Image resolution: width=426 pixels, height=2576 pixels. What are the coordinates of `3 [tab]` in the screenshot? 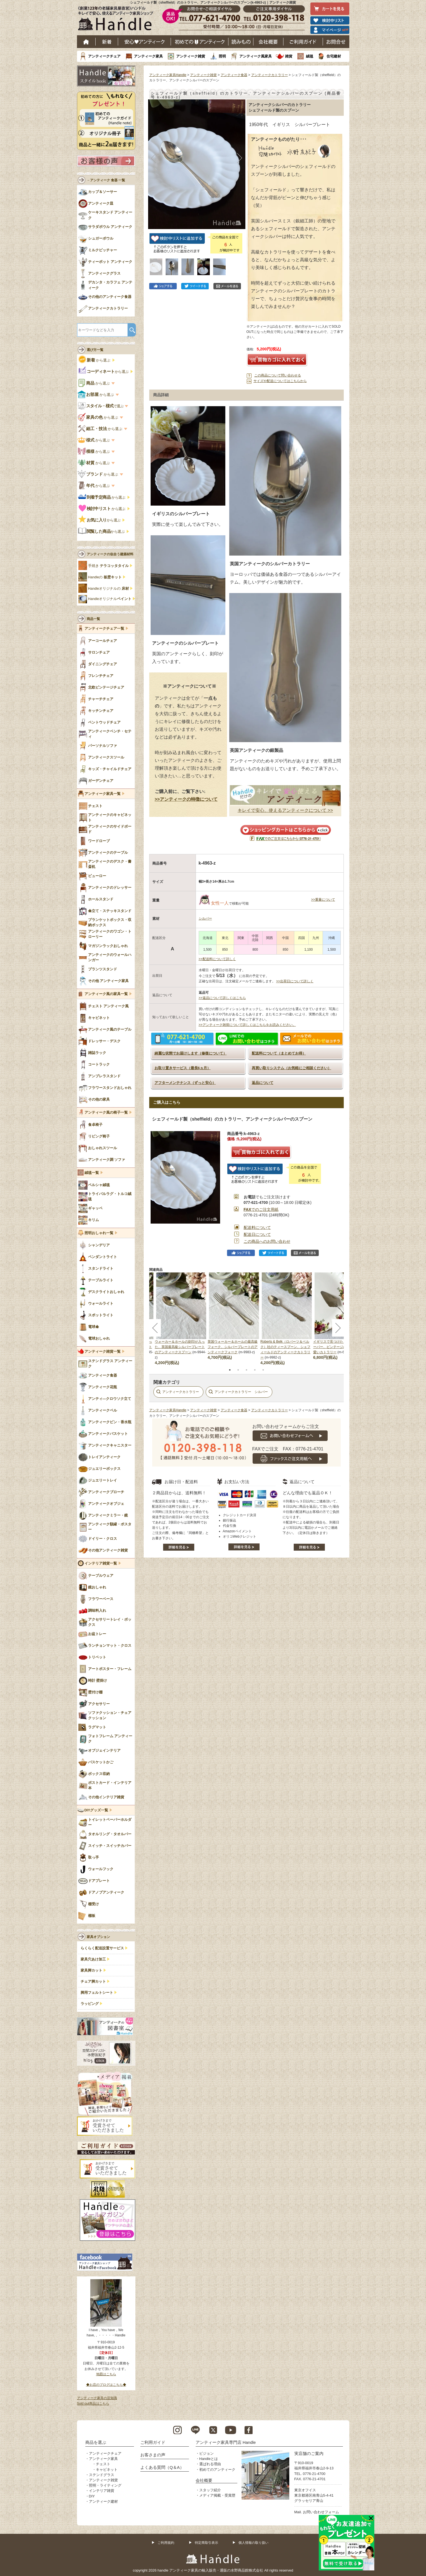 It's located at (246, 1370).